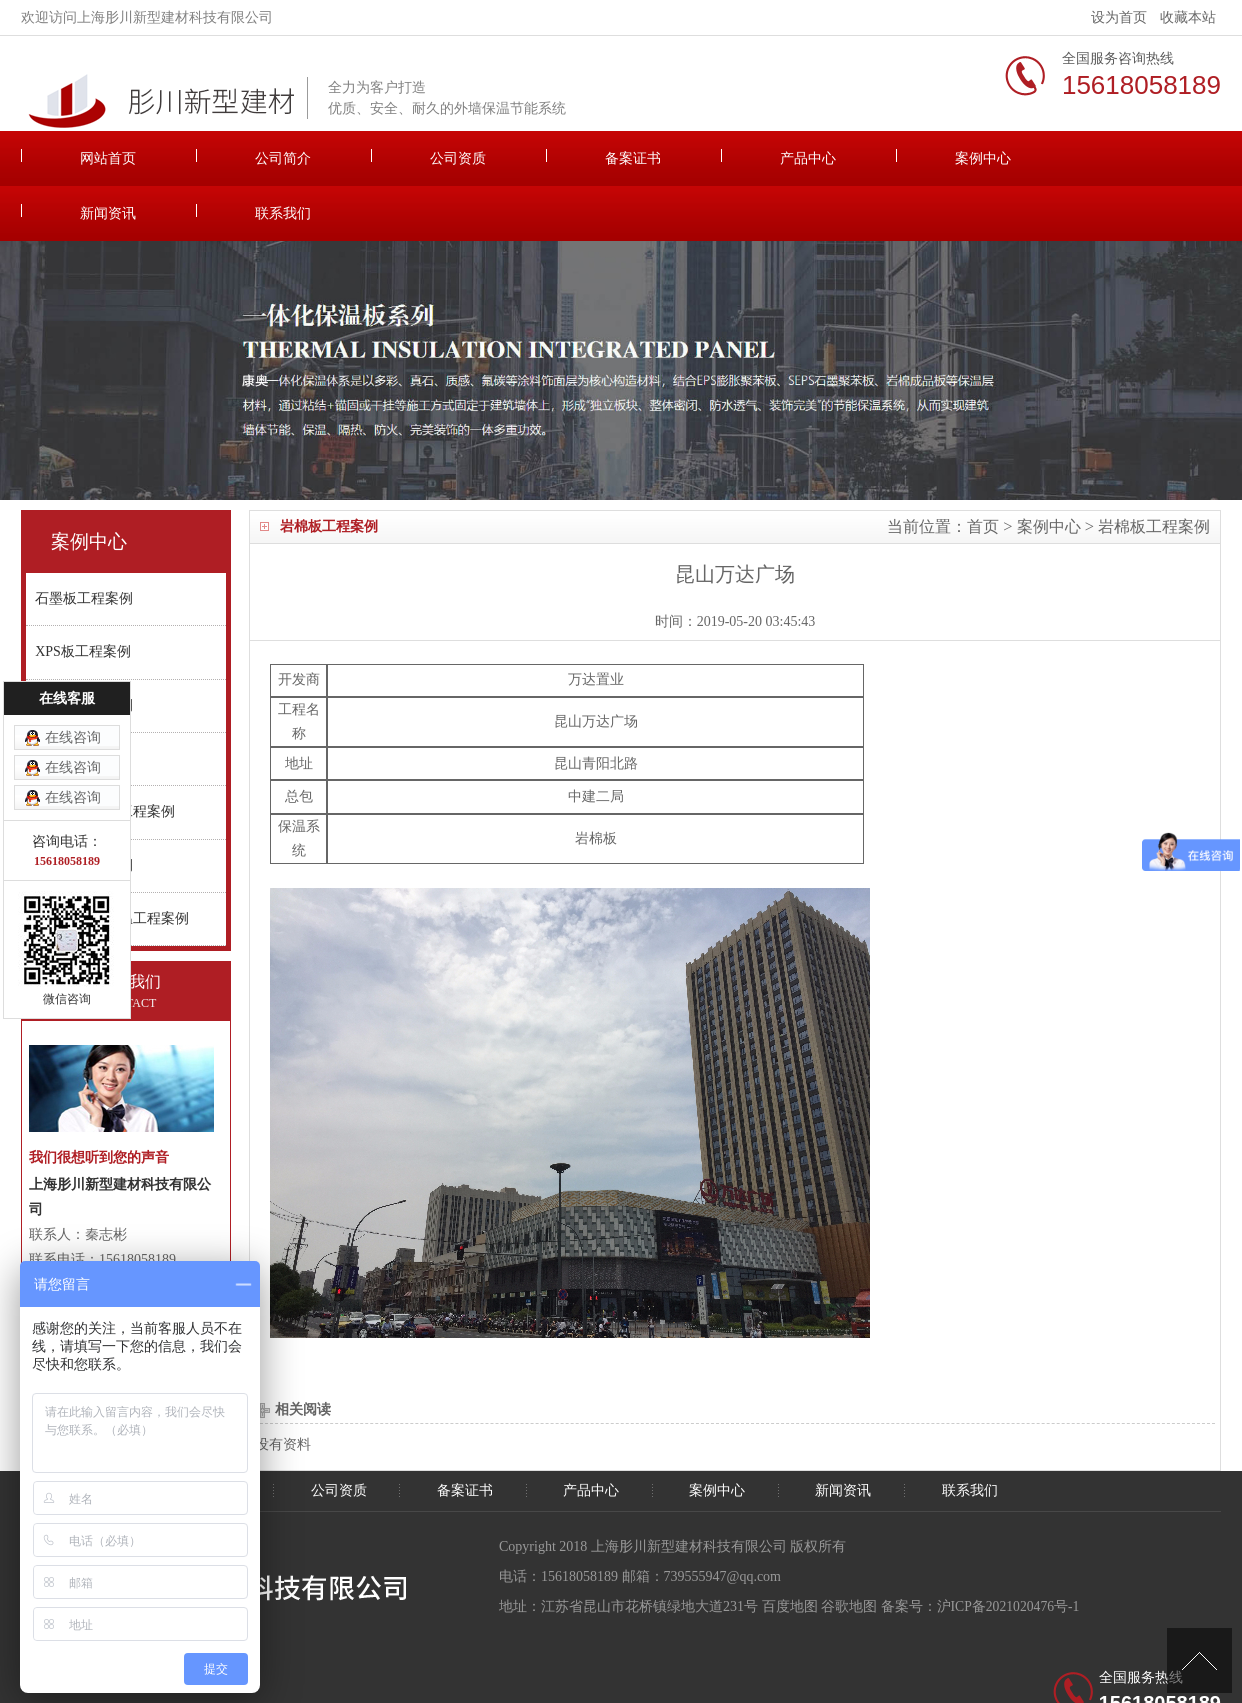 The image size is (1242, 1703). Describe the element at coordinates (846, 158) in the screenshot. I see `案例中心` at that location.